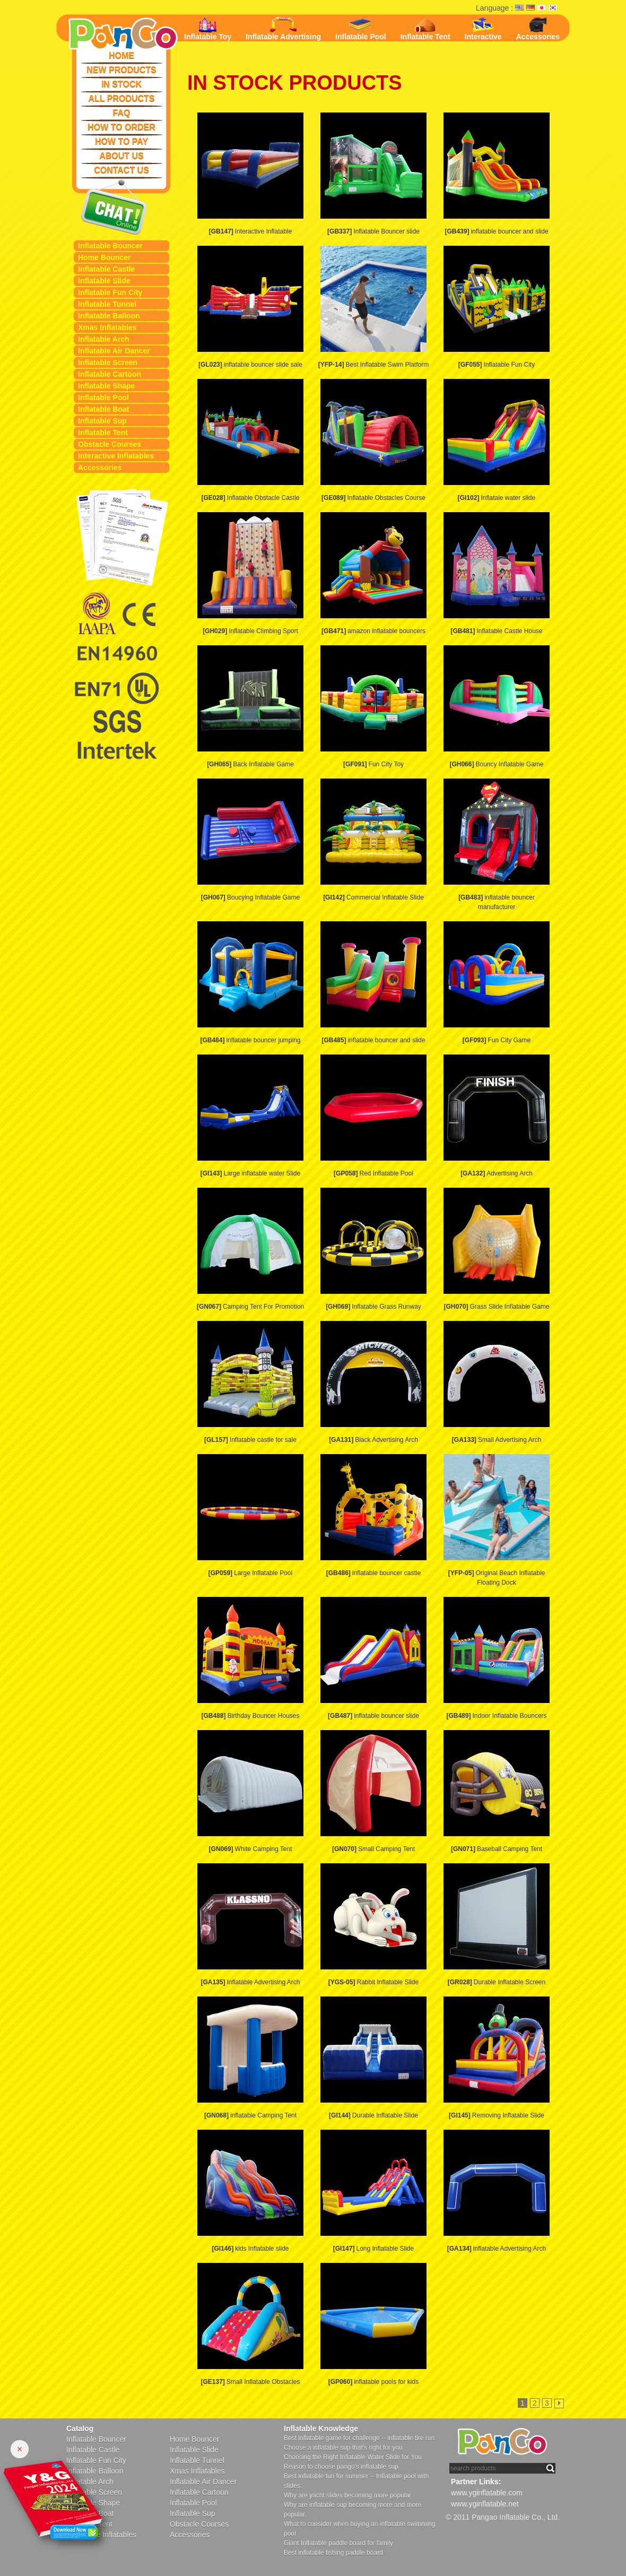 The height and width of the screenshot is (2576, 626). I want to click on Inflatable Boat, so click(103, 409).